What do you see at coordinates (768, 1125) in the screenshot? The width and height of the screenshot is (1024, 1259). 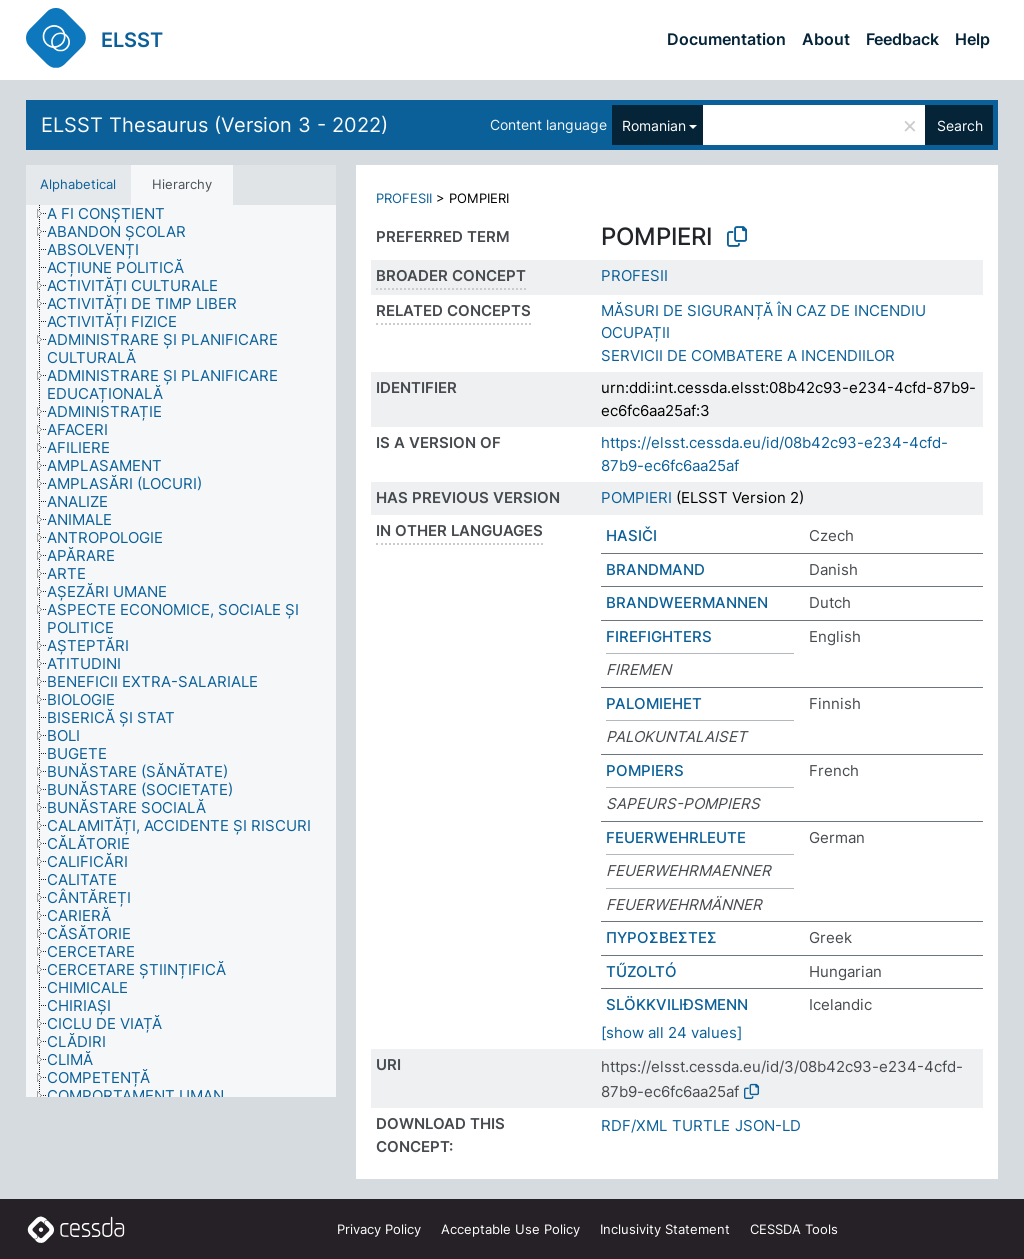 I see `JSON-LD` at bounding box center [768, 1125].